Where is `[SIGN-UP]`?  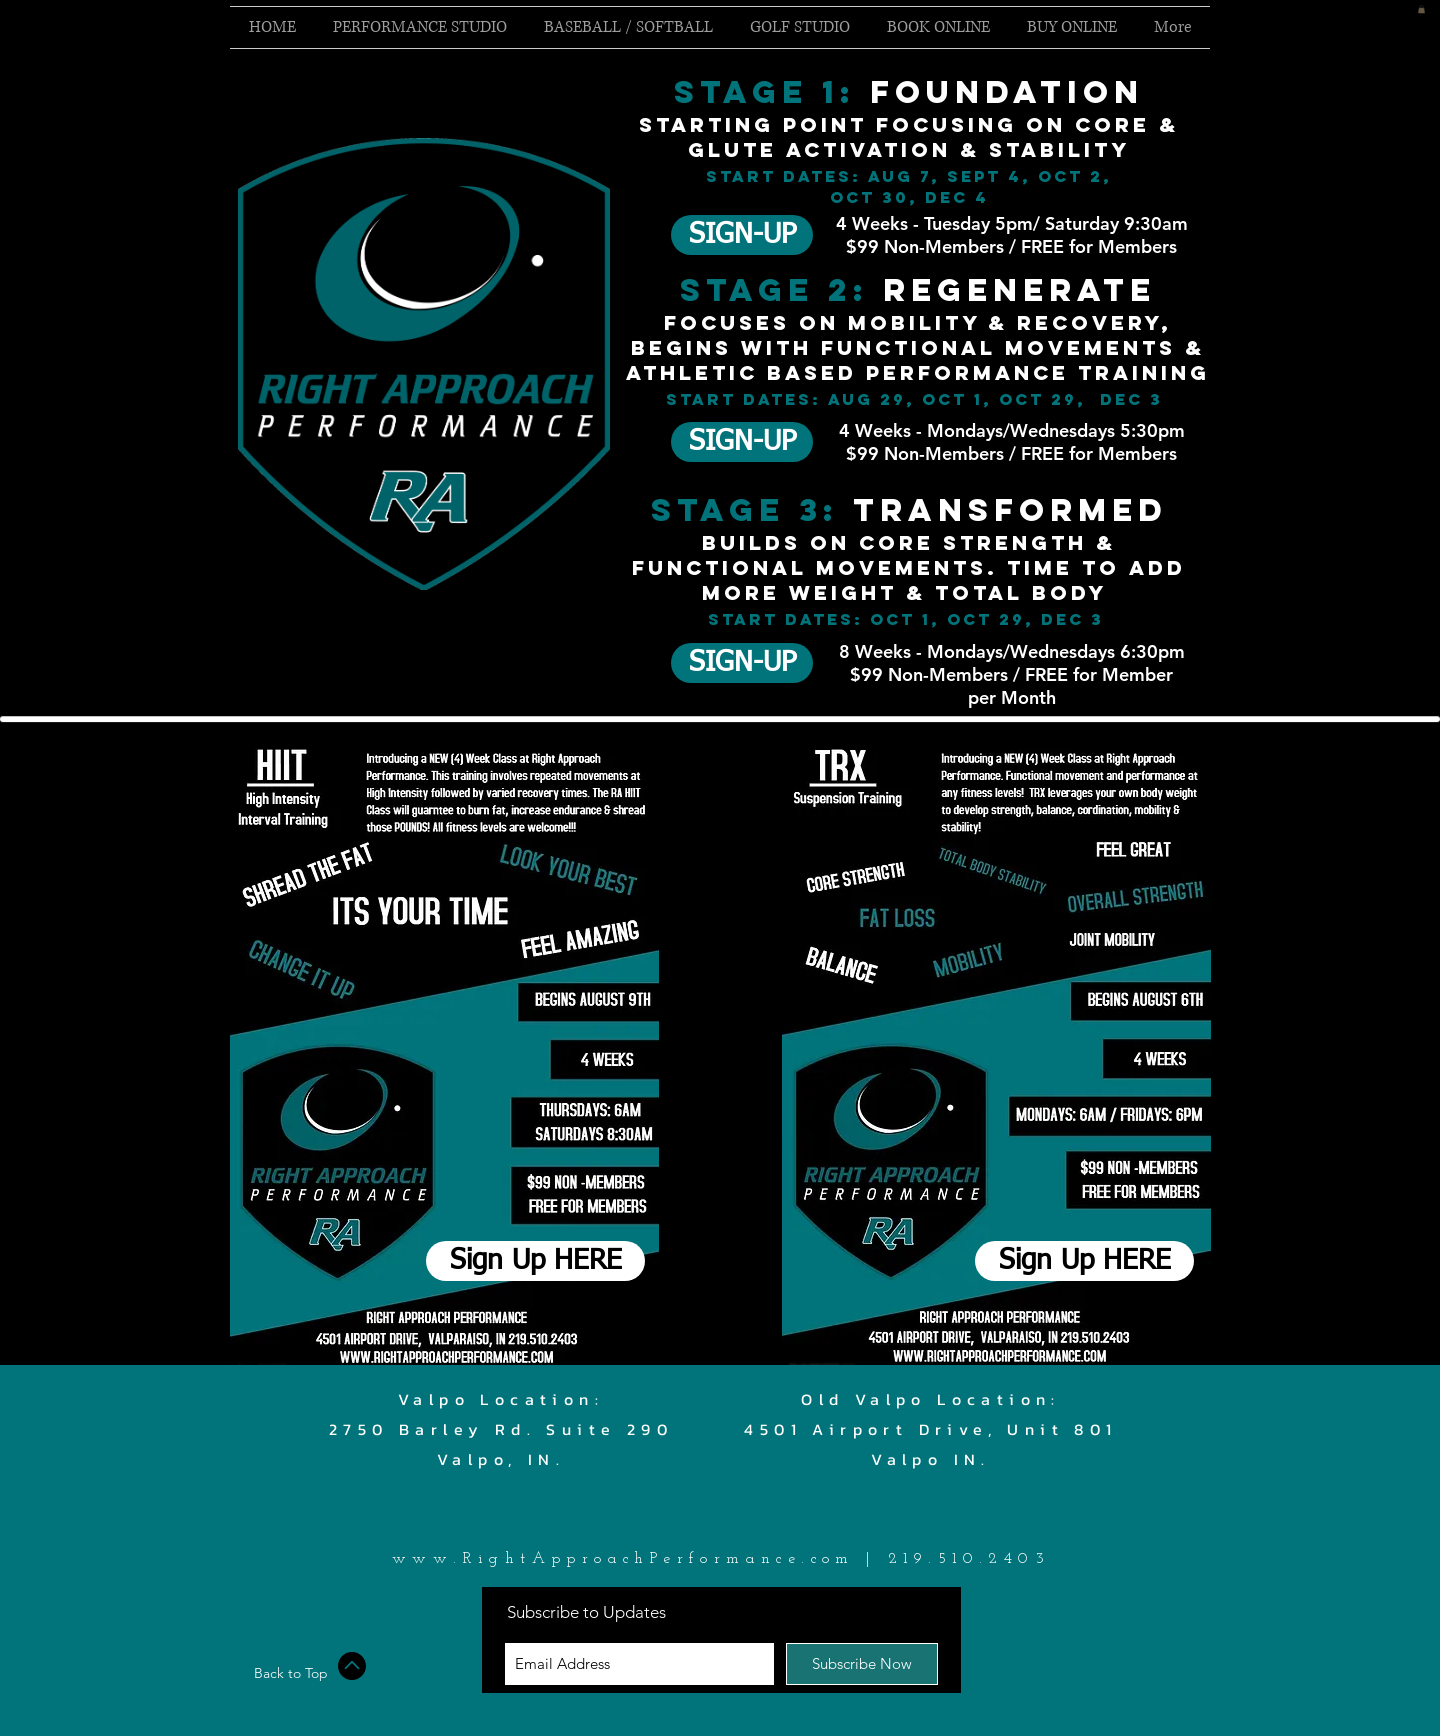
[SIGN-UP] is located at coordinates (742, 235).